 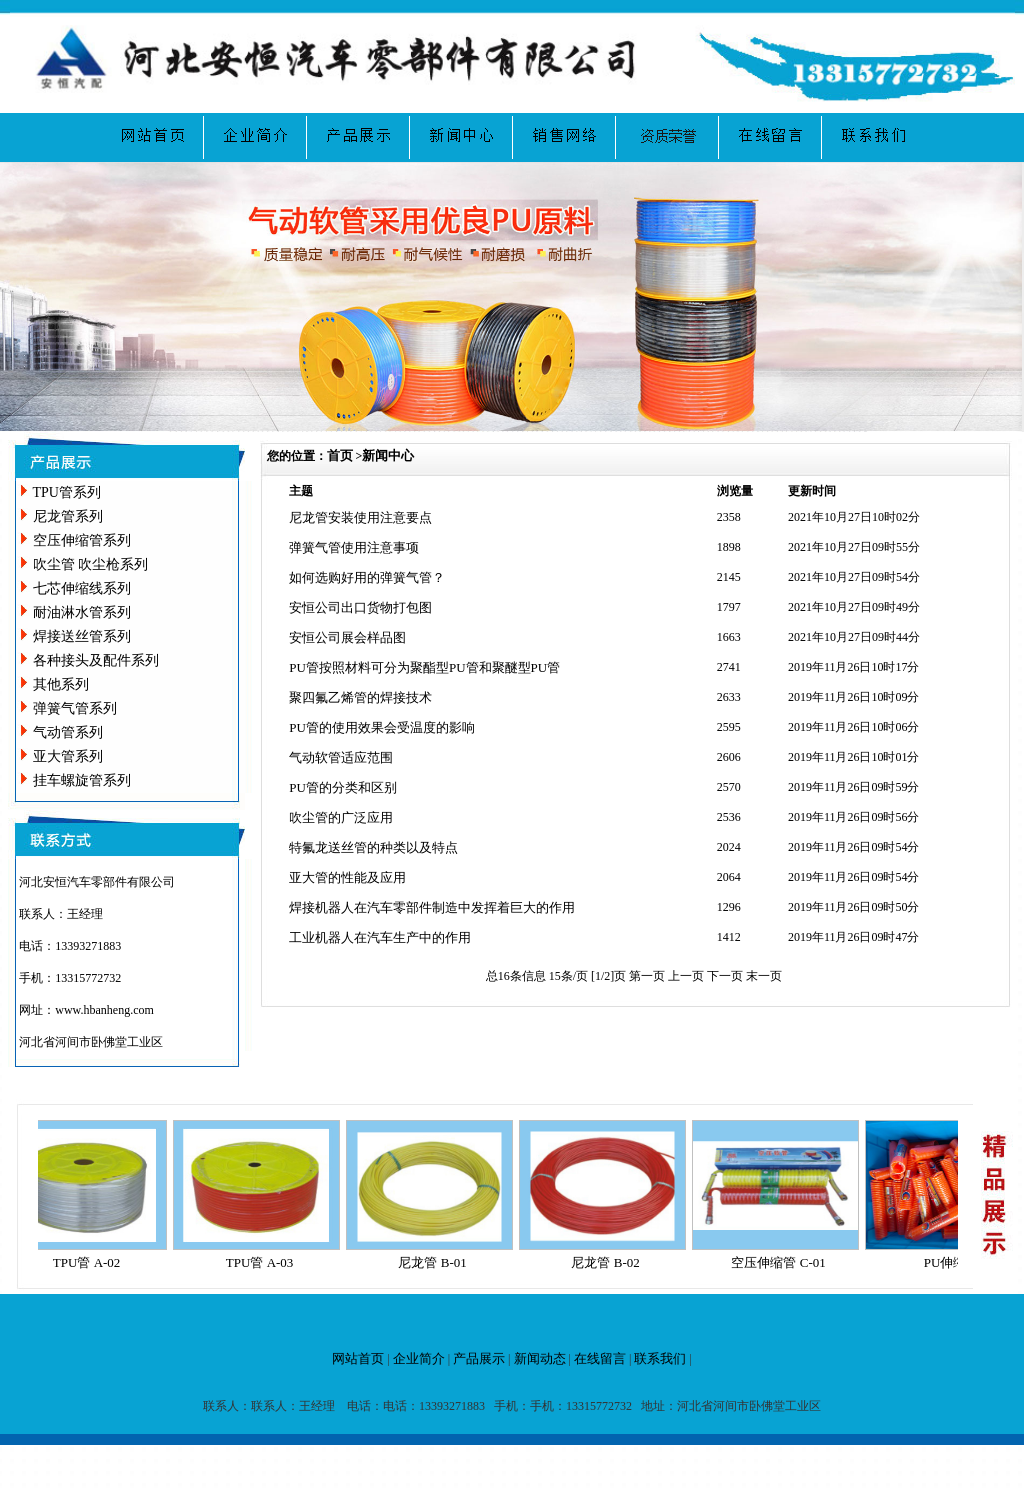 What do you see at coordinates (360, 697) in the screenshot?
I see `聚四氟乙烯管的焊接技术` at bounding box center [360, 697].